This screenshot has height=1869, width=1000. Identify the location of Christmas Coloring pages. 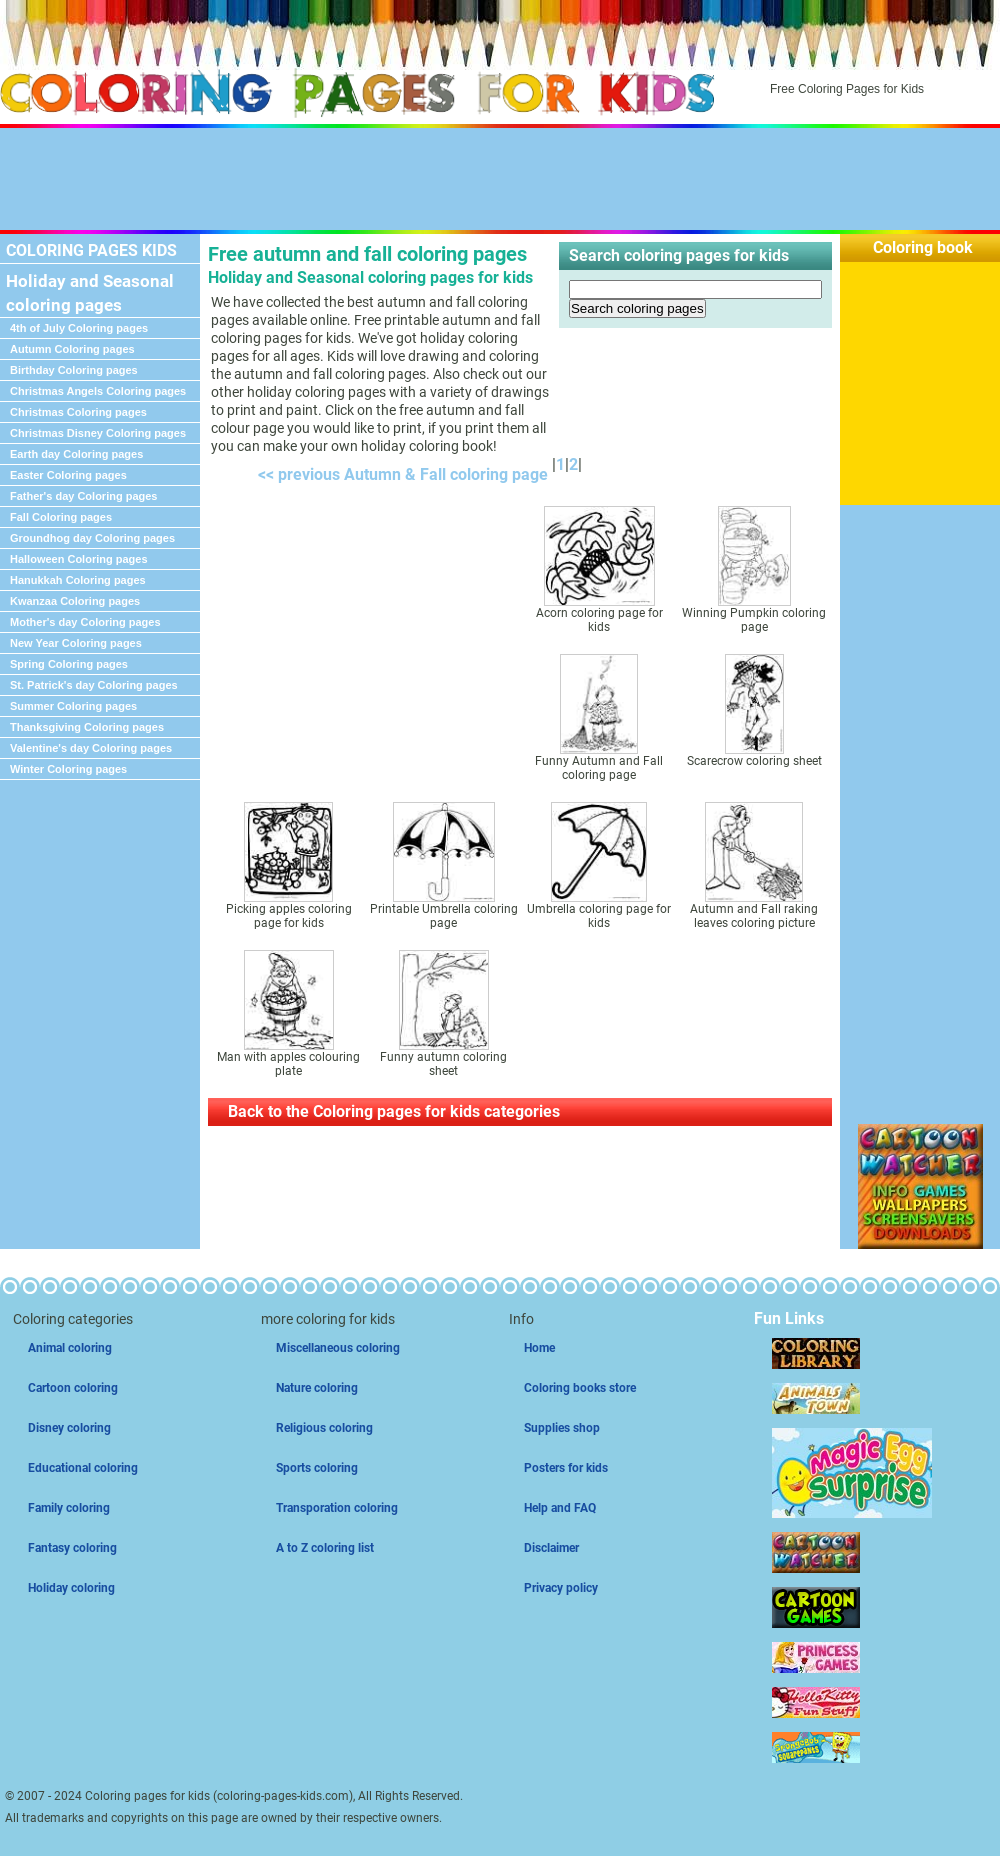
(78, 412).